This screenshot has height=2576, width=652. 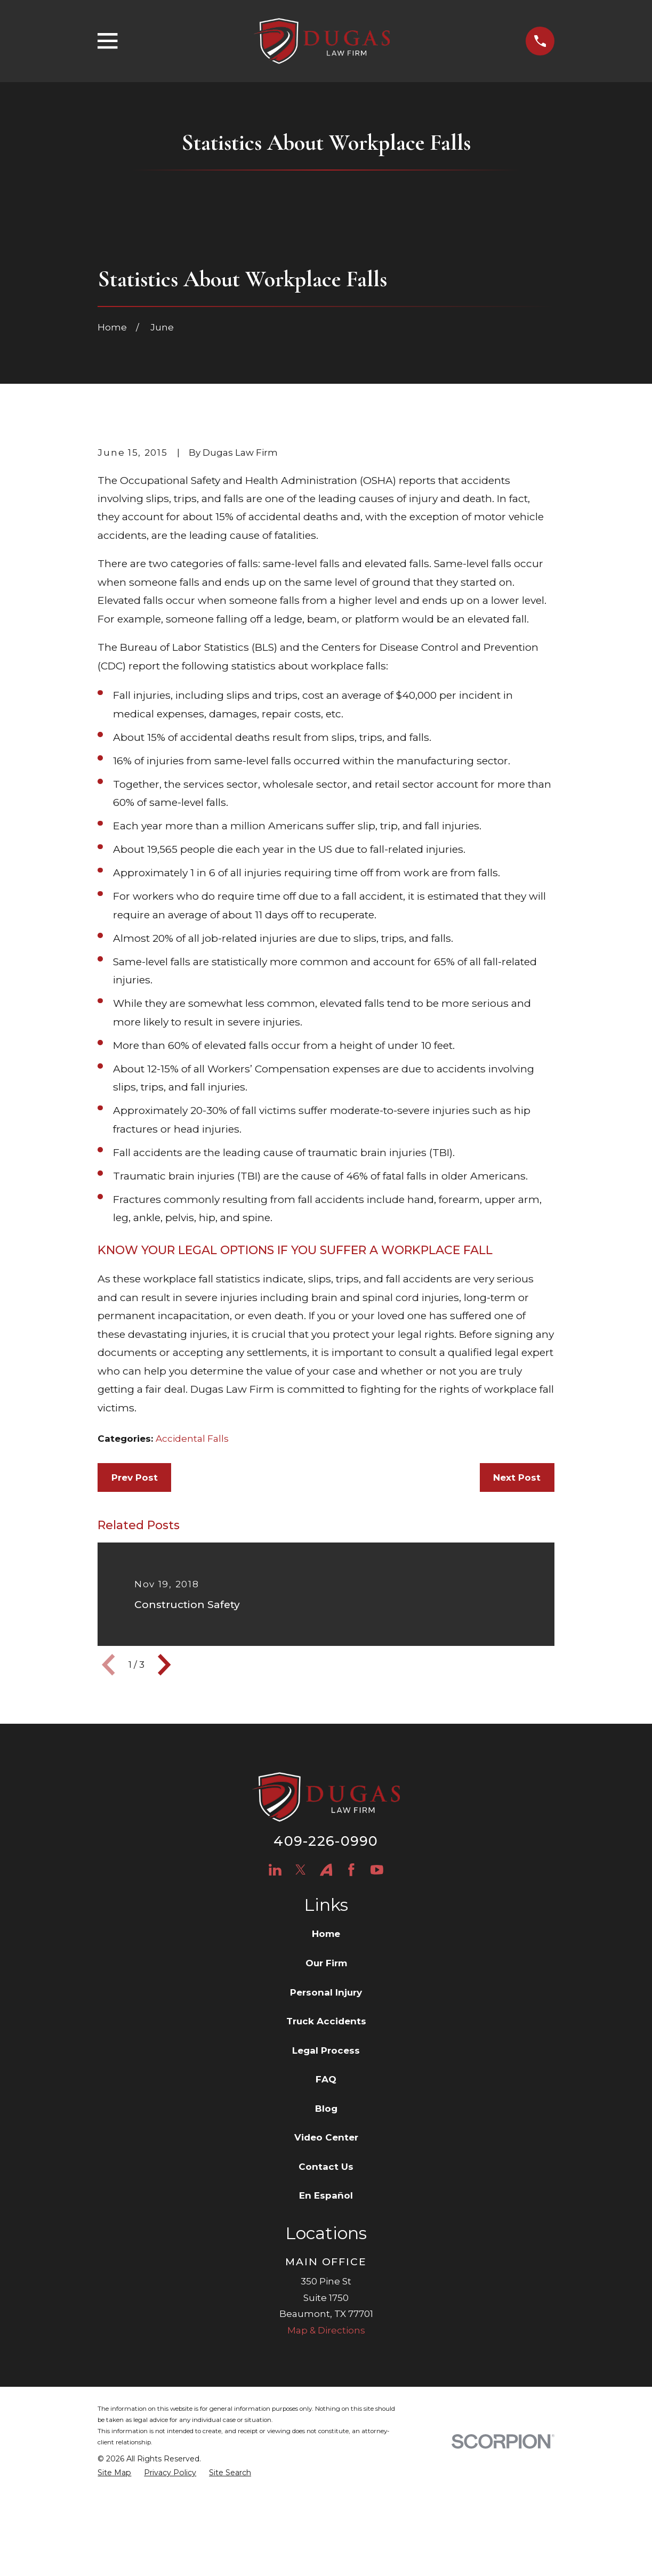 I want to click on Home, so click(x=326, y=2044).